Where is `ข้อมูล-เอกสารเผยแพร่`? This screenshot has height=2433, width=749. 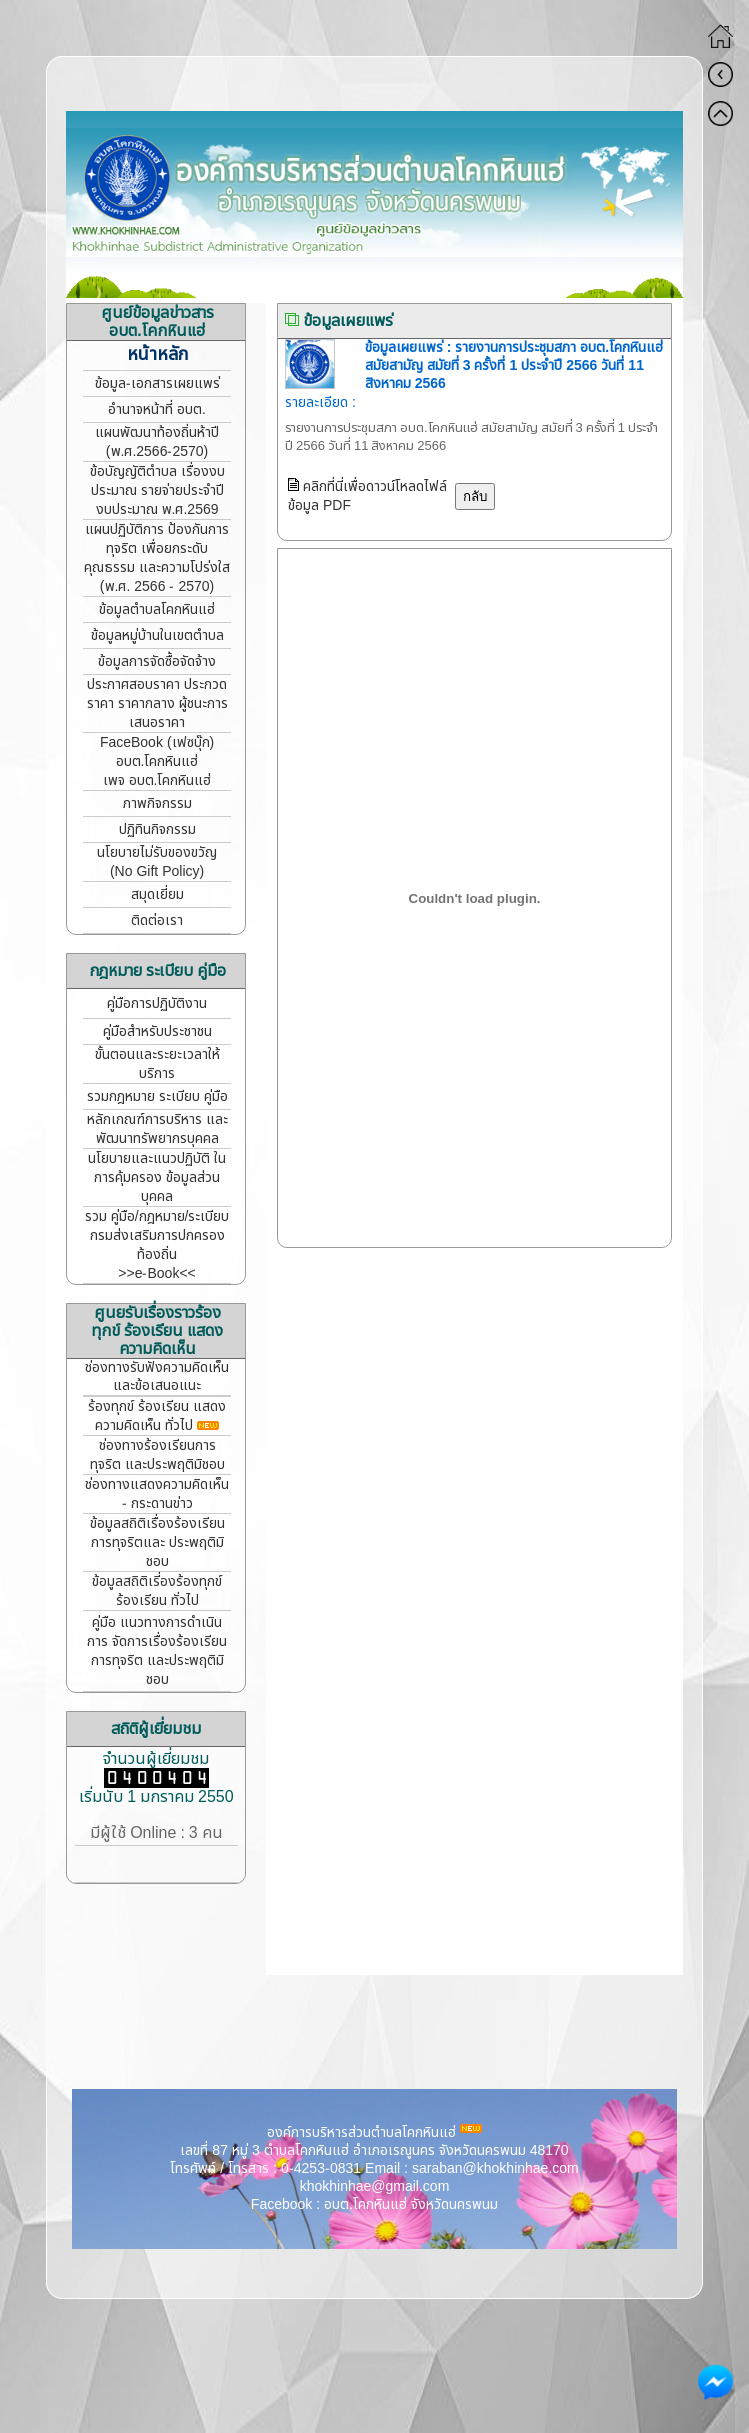 ข้อมูล-เอกสารเผยแพร่ is located at coordinates (157, 383).